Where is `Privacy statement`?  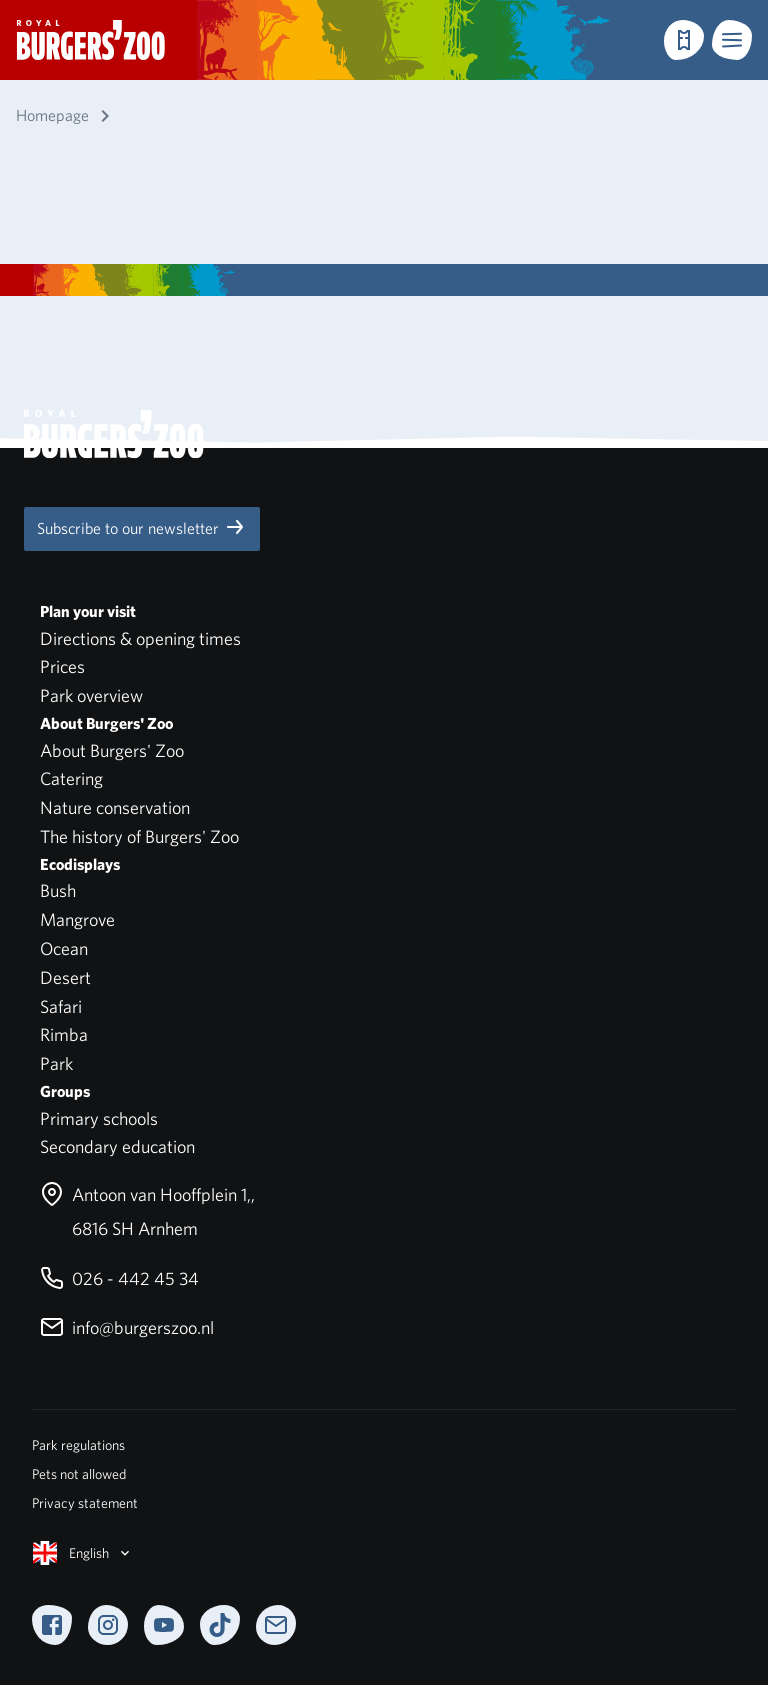
Privacy statement is located at coordinates (85, 1503).